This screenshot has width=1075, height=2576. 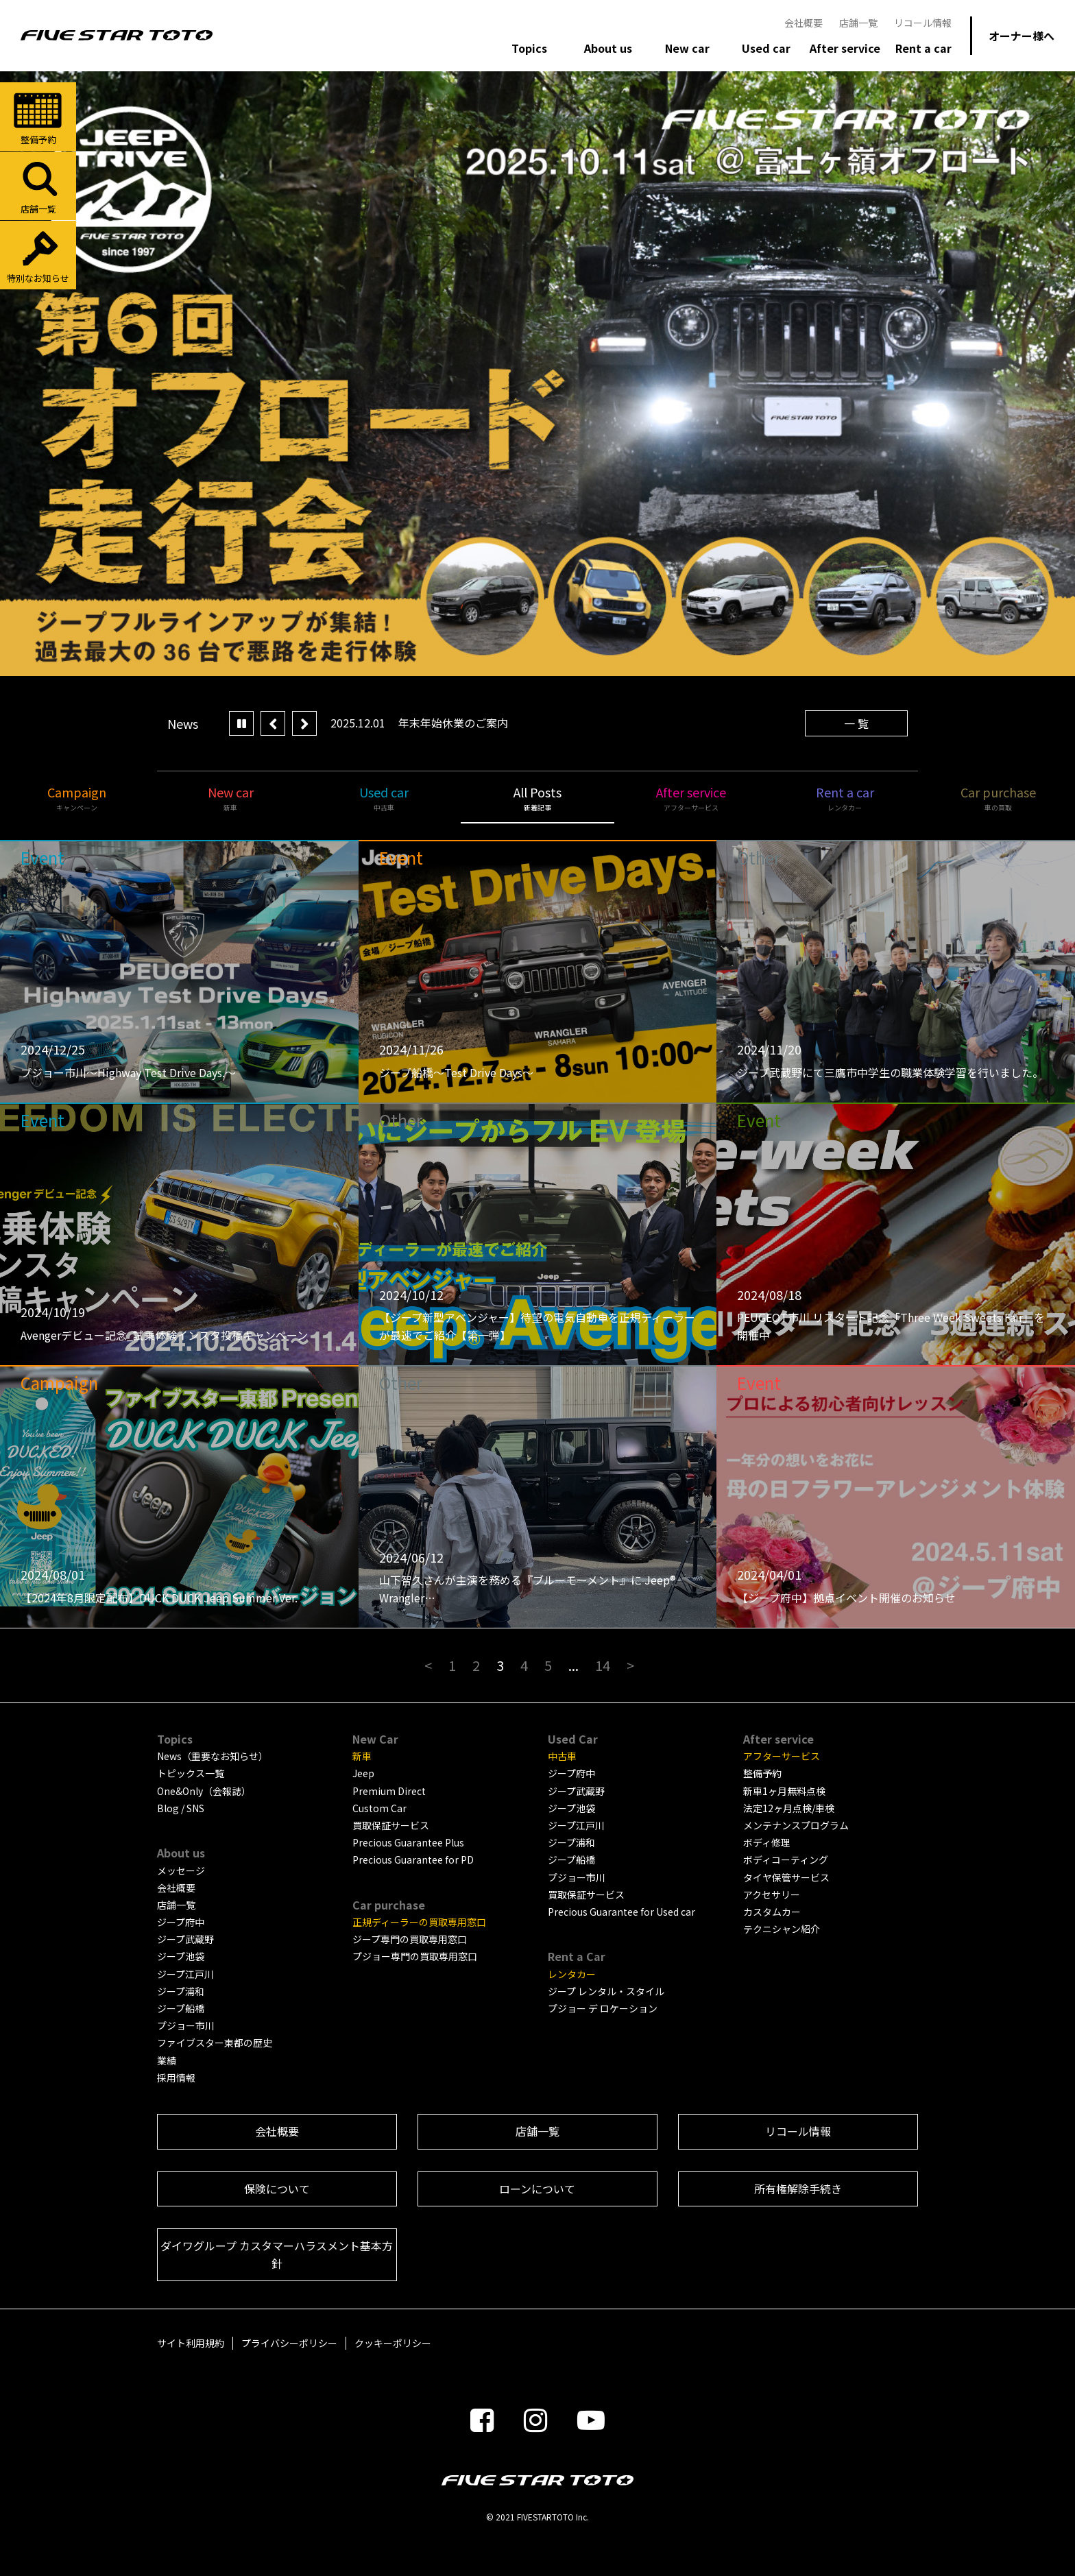 I want to click on Play/Pause, so click(x=241, y=723).